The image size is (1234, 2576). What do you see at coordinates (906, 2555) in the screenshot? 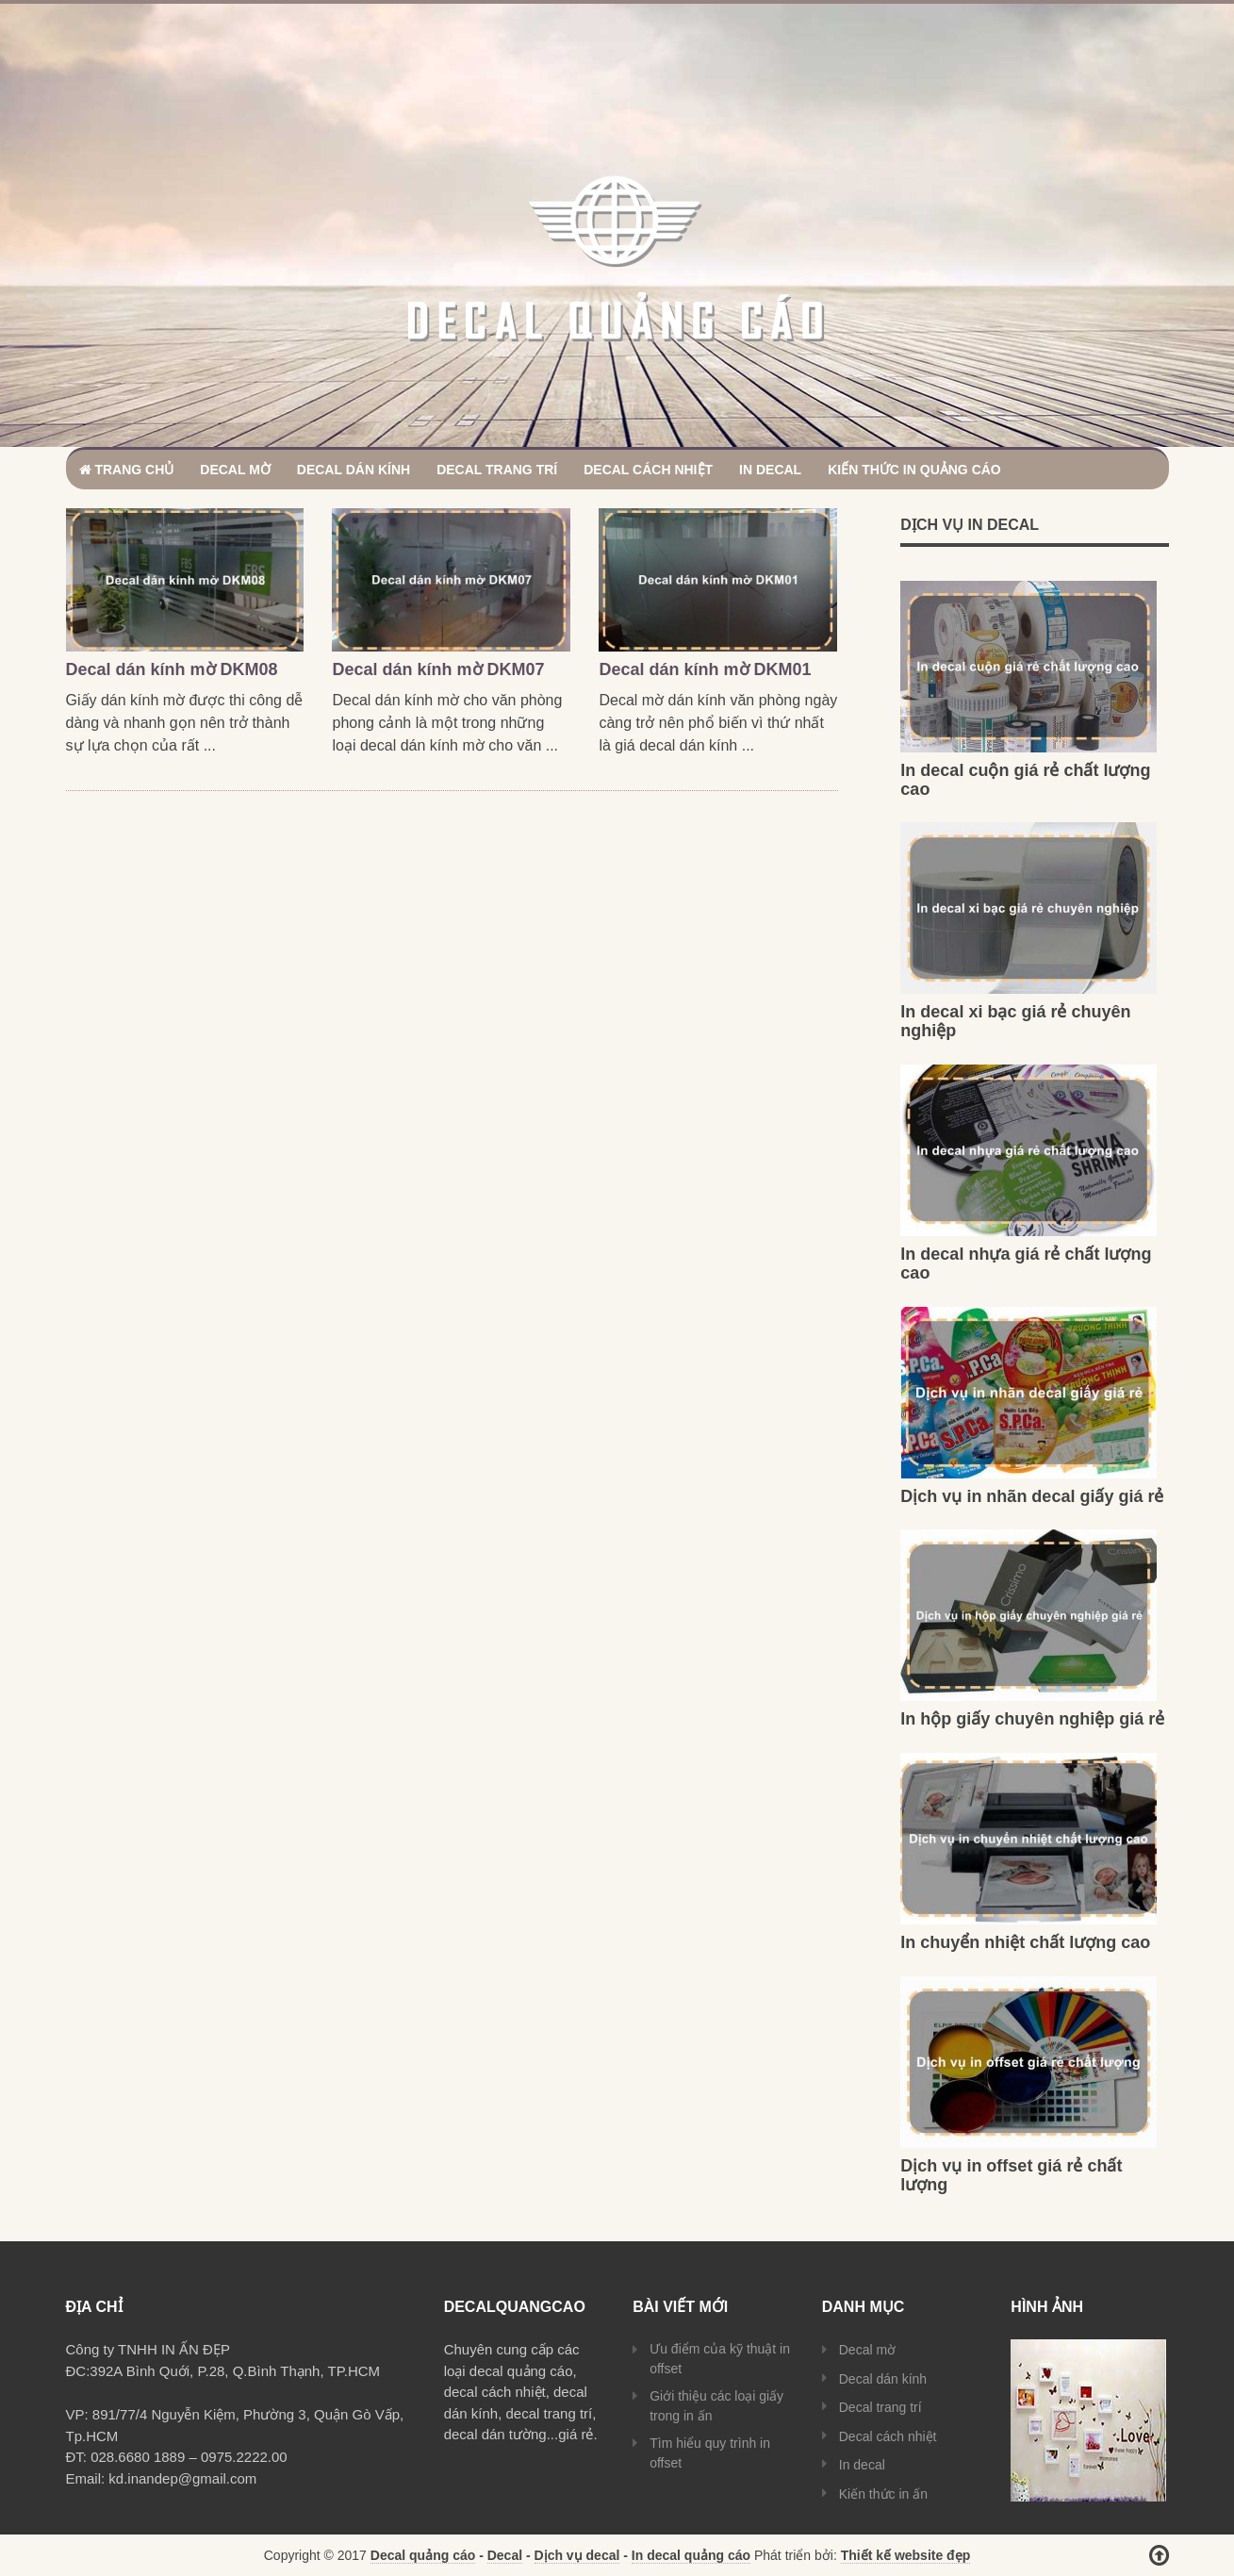
I see `Thiết kế website đẹp` at bounding box center [906, 2555].